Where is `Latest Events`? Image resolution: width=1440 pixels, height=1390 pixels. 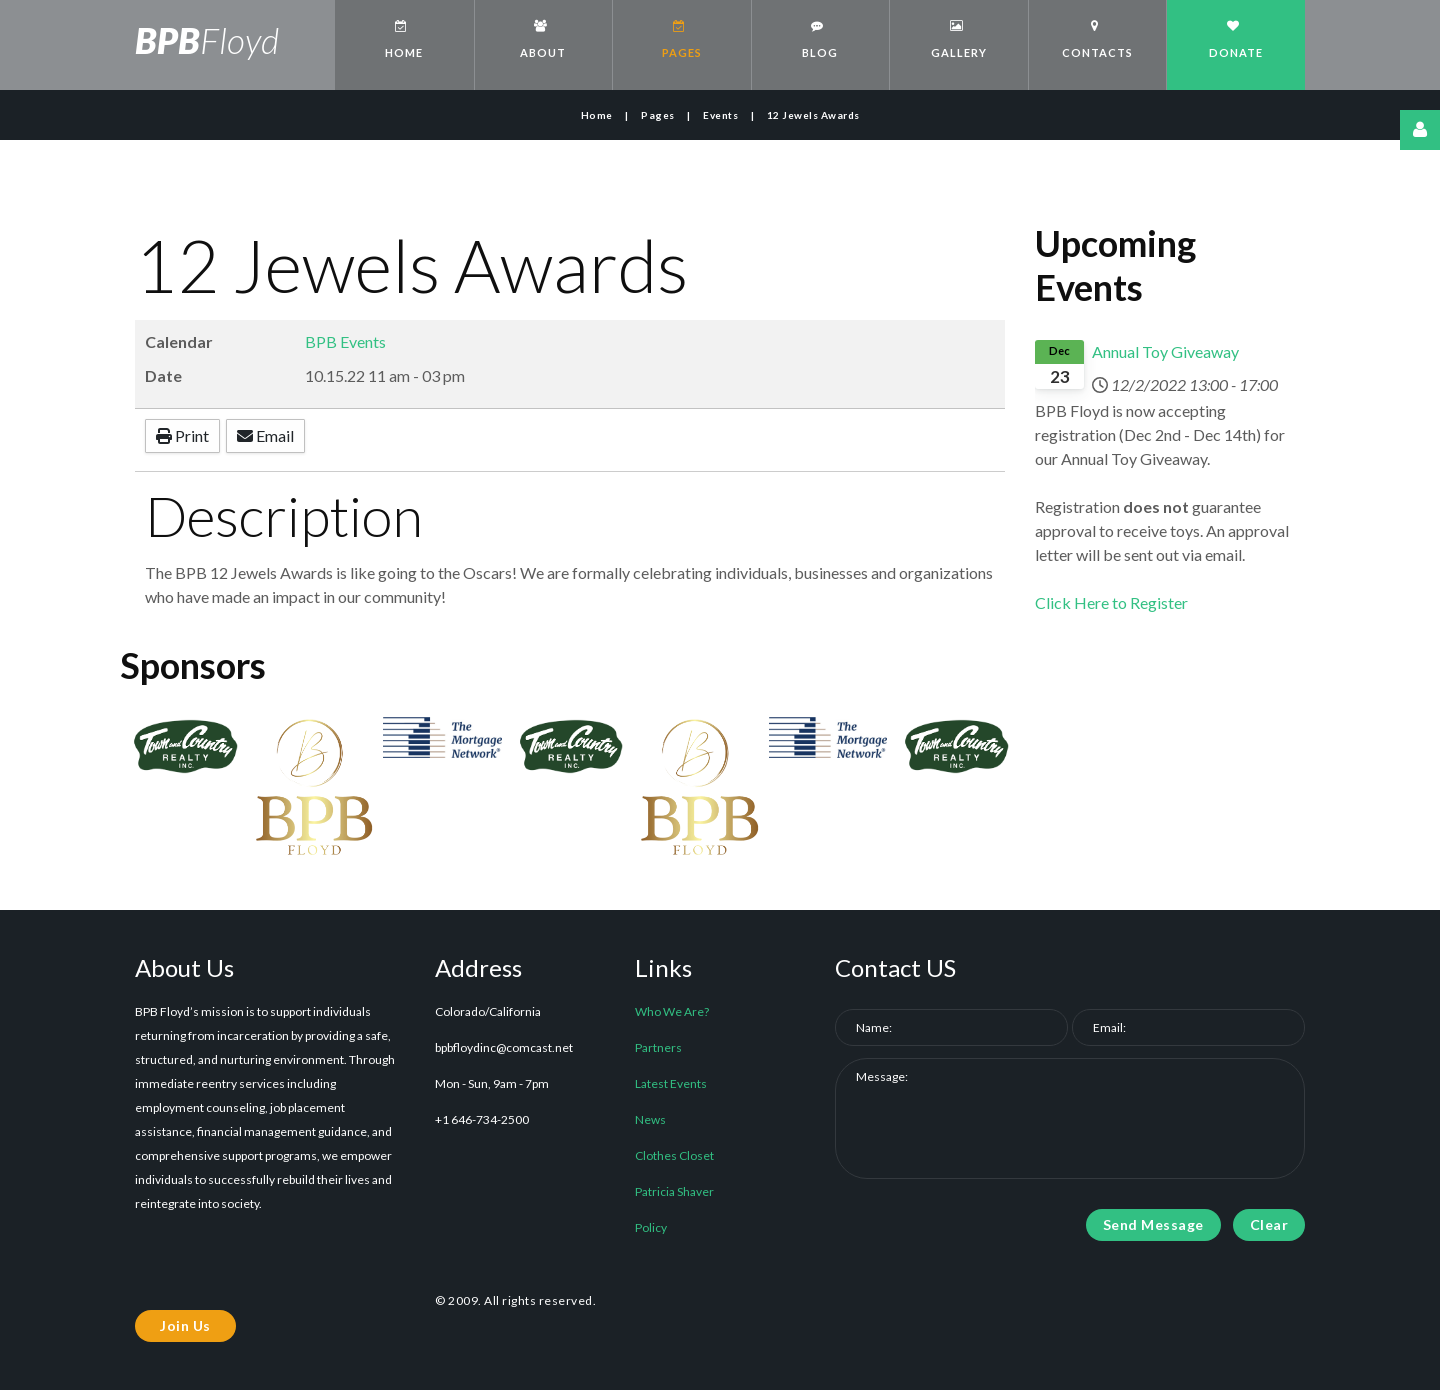 Latest Events is located at coordinates (671, 1083).